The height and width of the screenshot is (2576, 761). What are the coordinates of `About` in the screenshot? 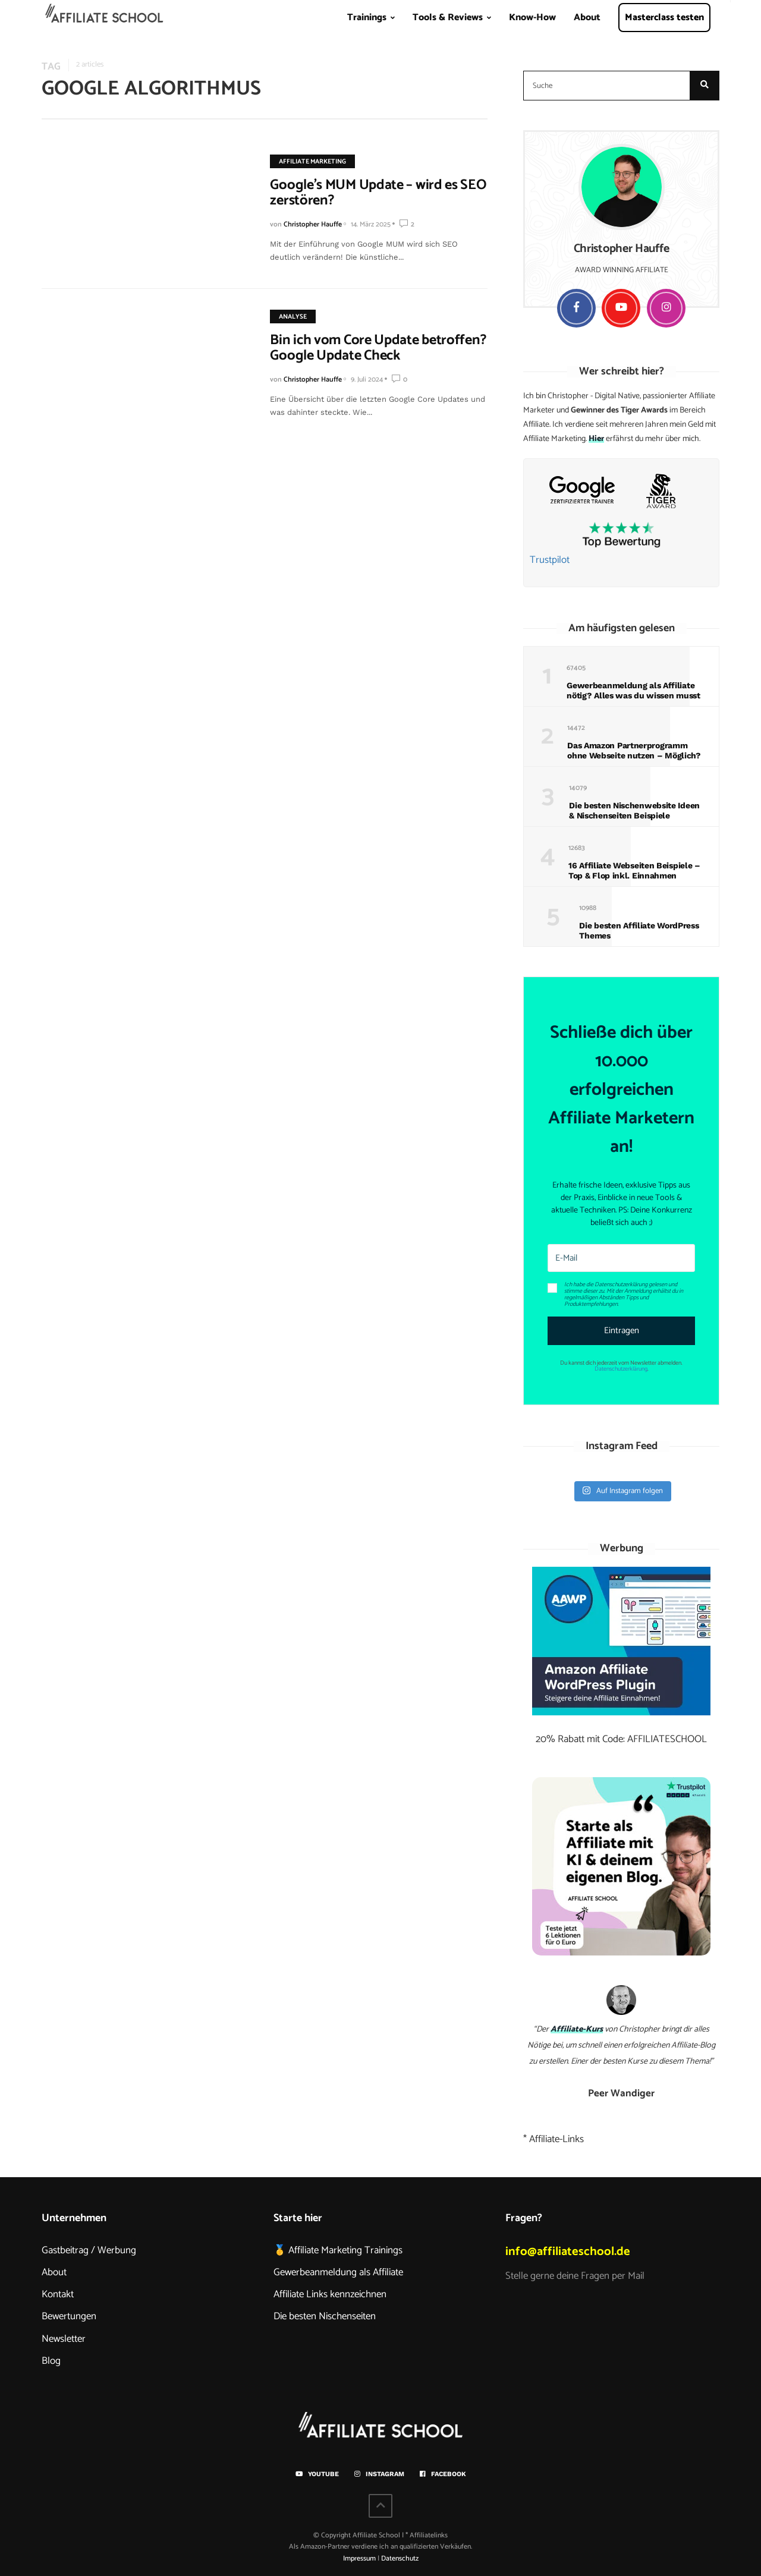 It's located at (587, 18).